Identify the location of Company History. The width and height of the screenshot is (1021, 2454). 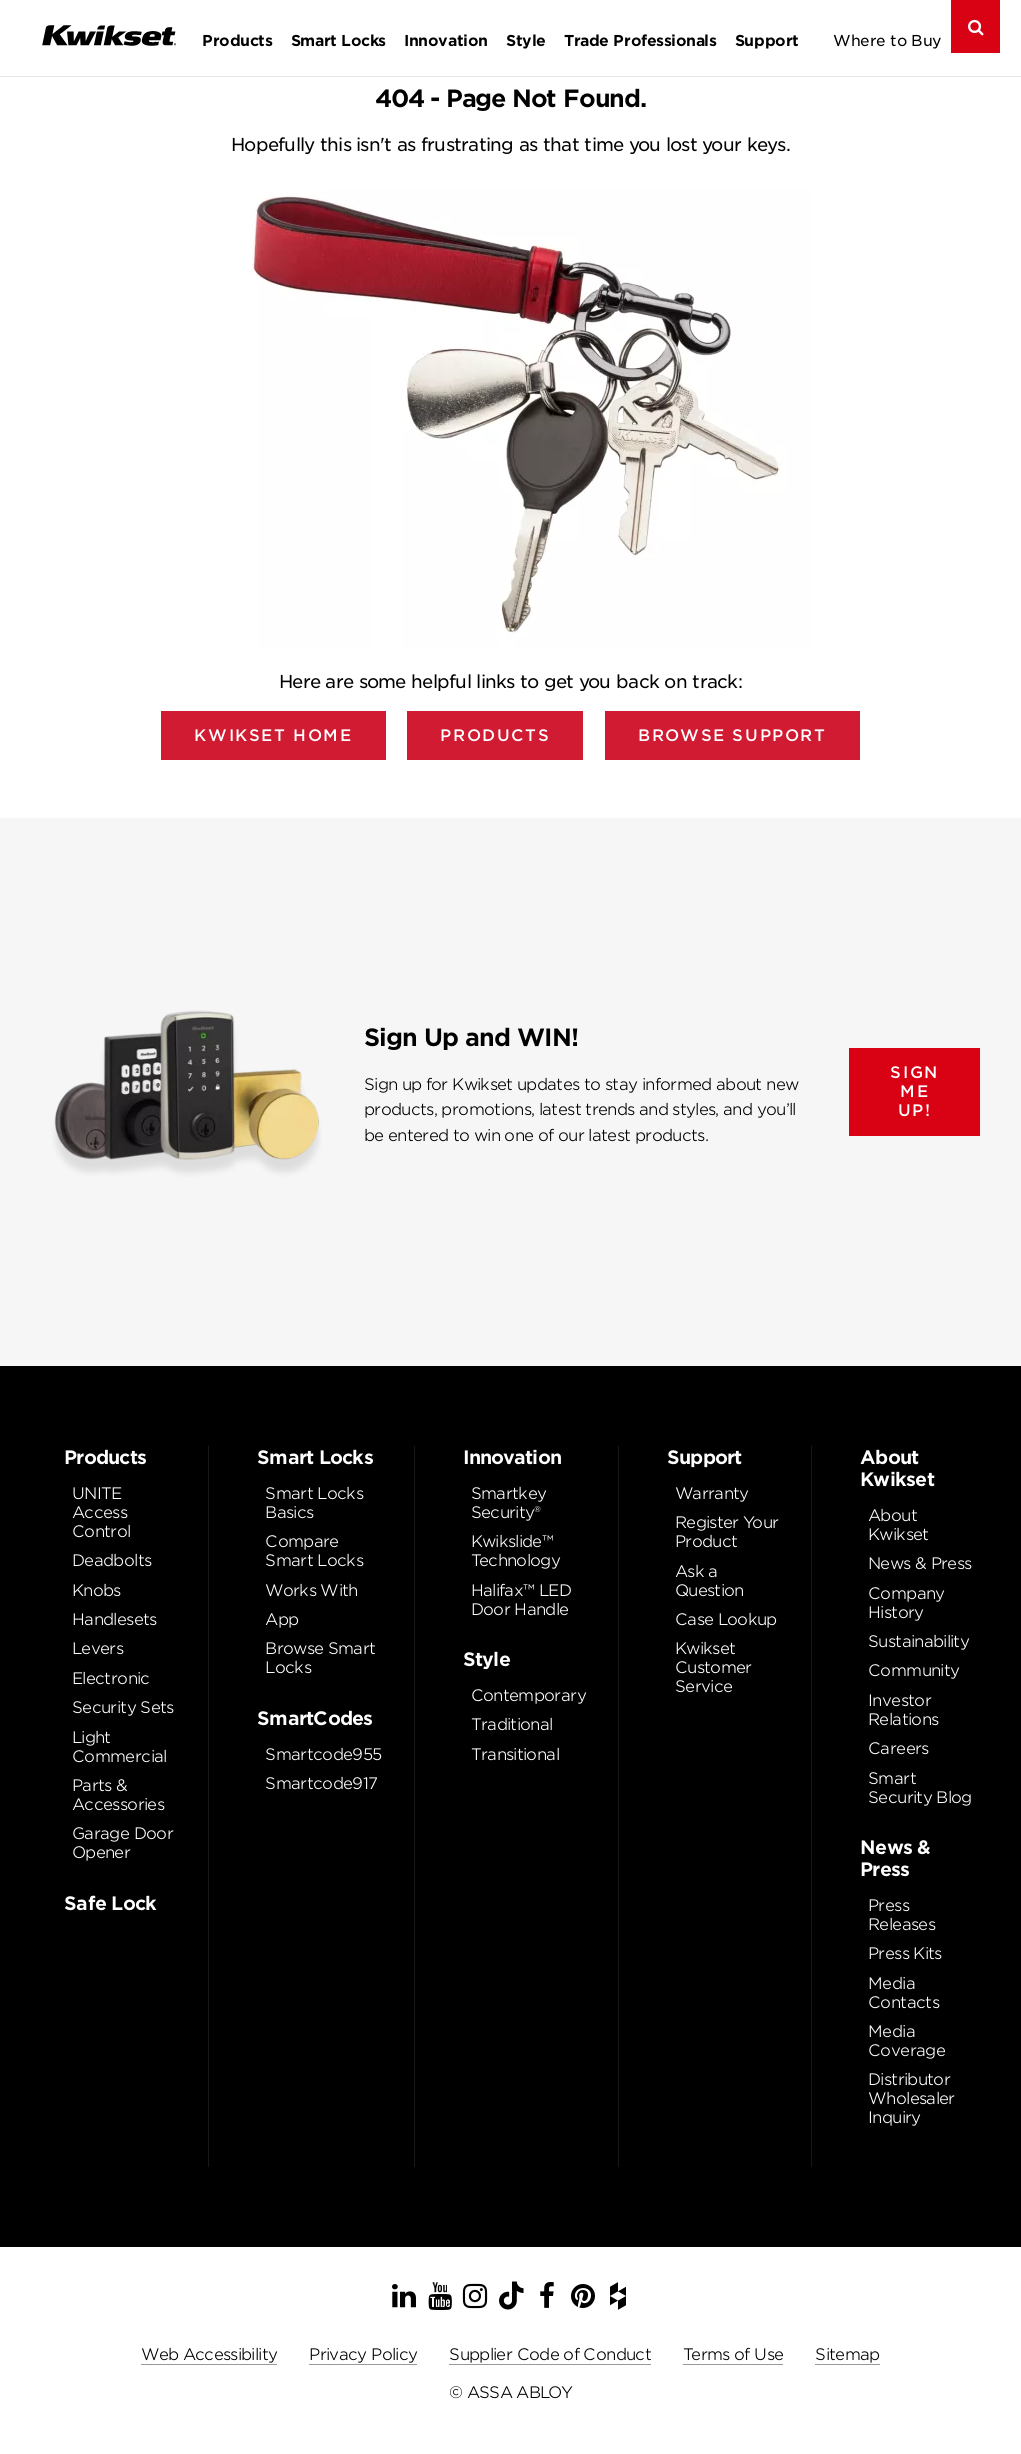
(906, 1603).